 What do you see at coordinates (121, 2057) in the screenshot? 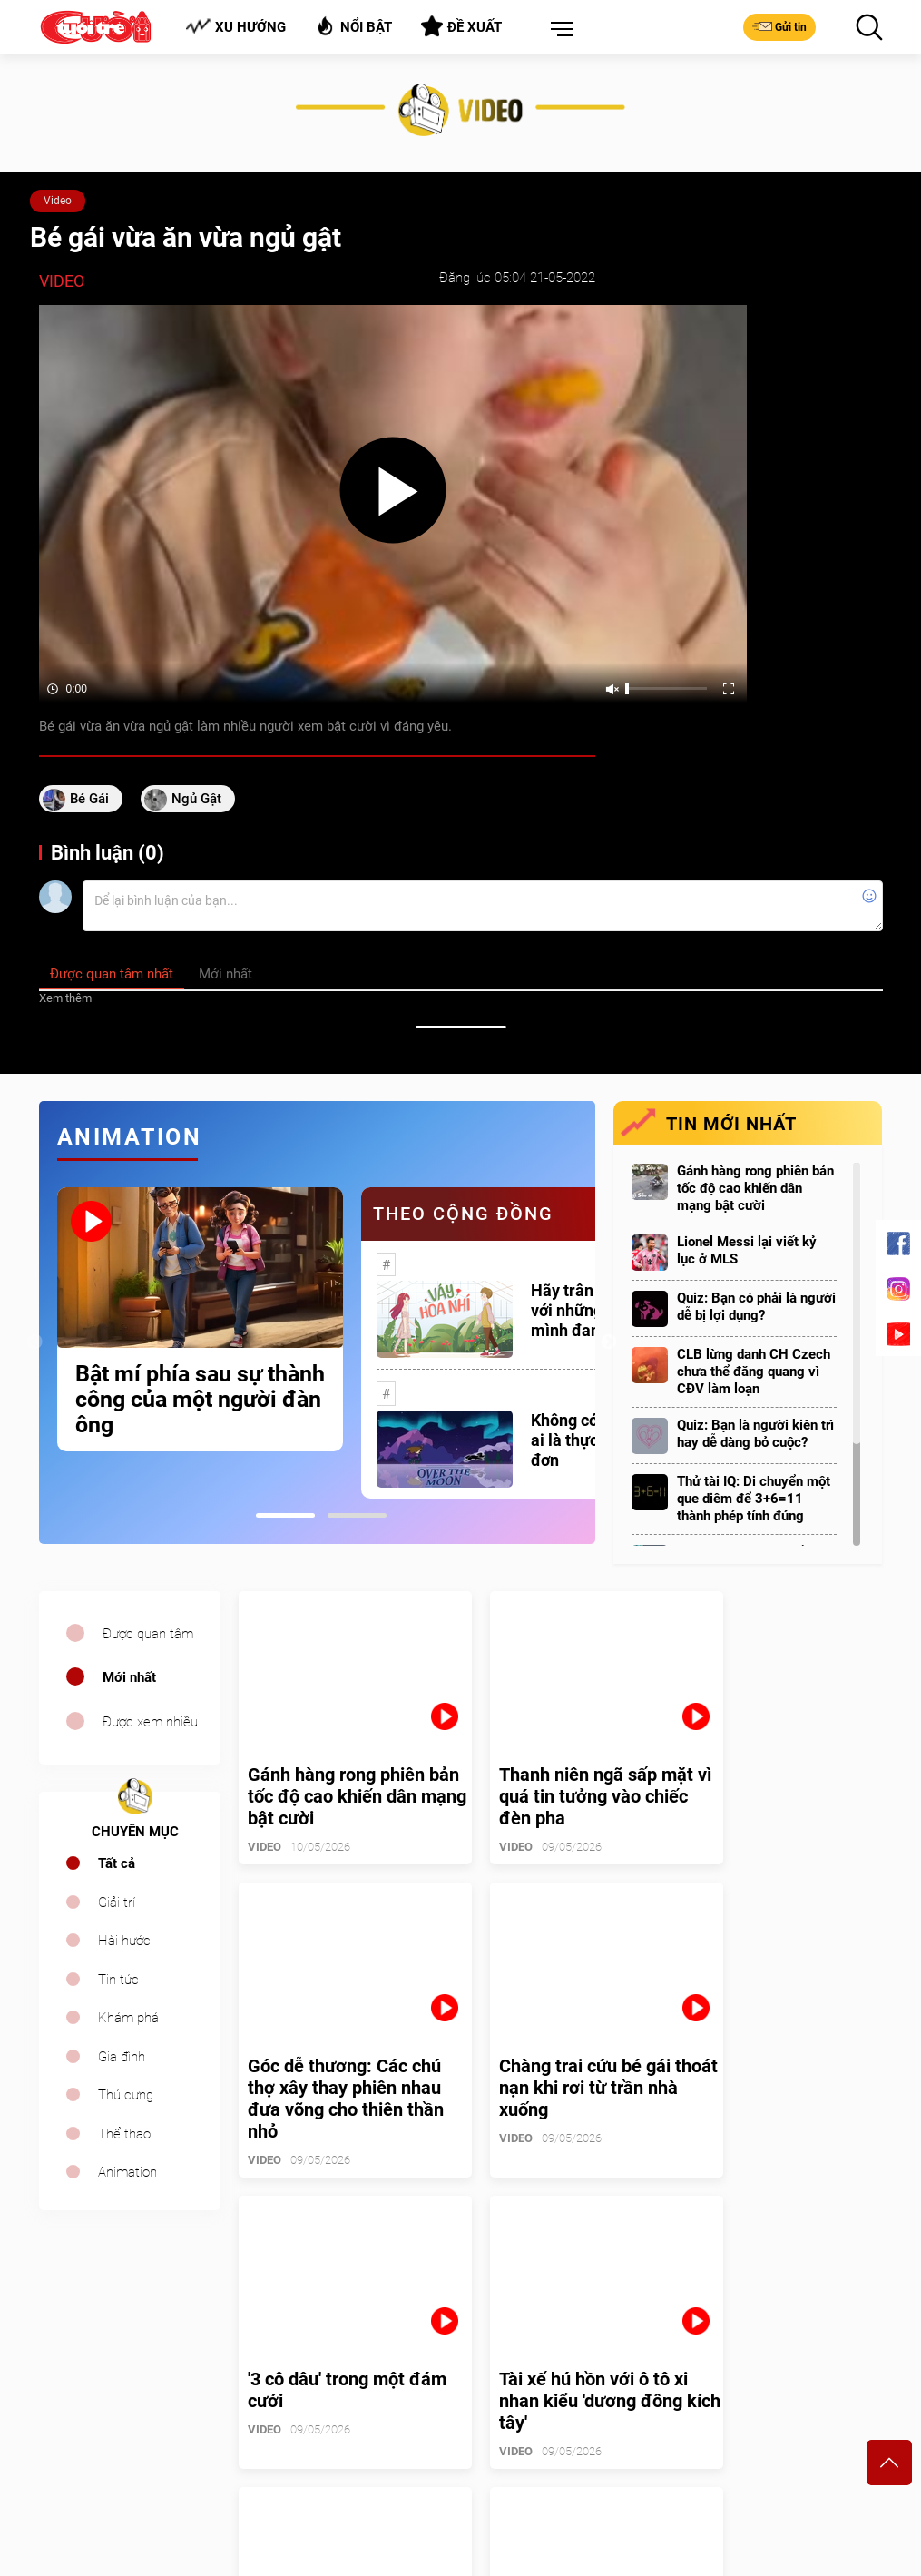
I see `Gia đình` at bounding box center [121, 2057].